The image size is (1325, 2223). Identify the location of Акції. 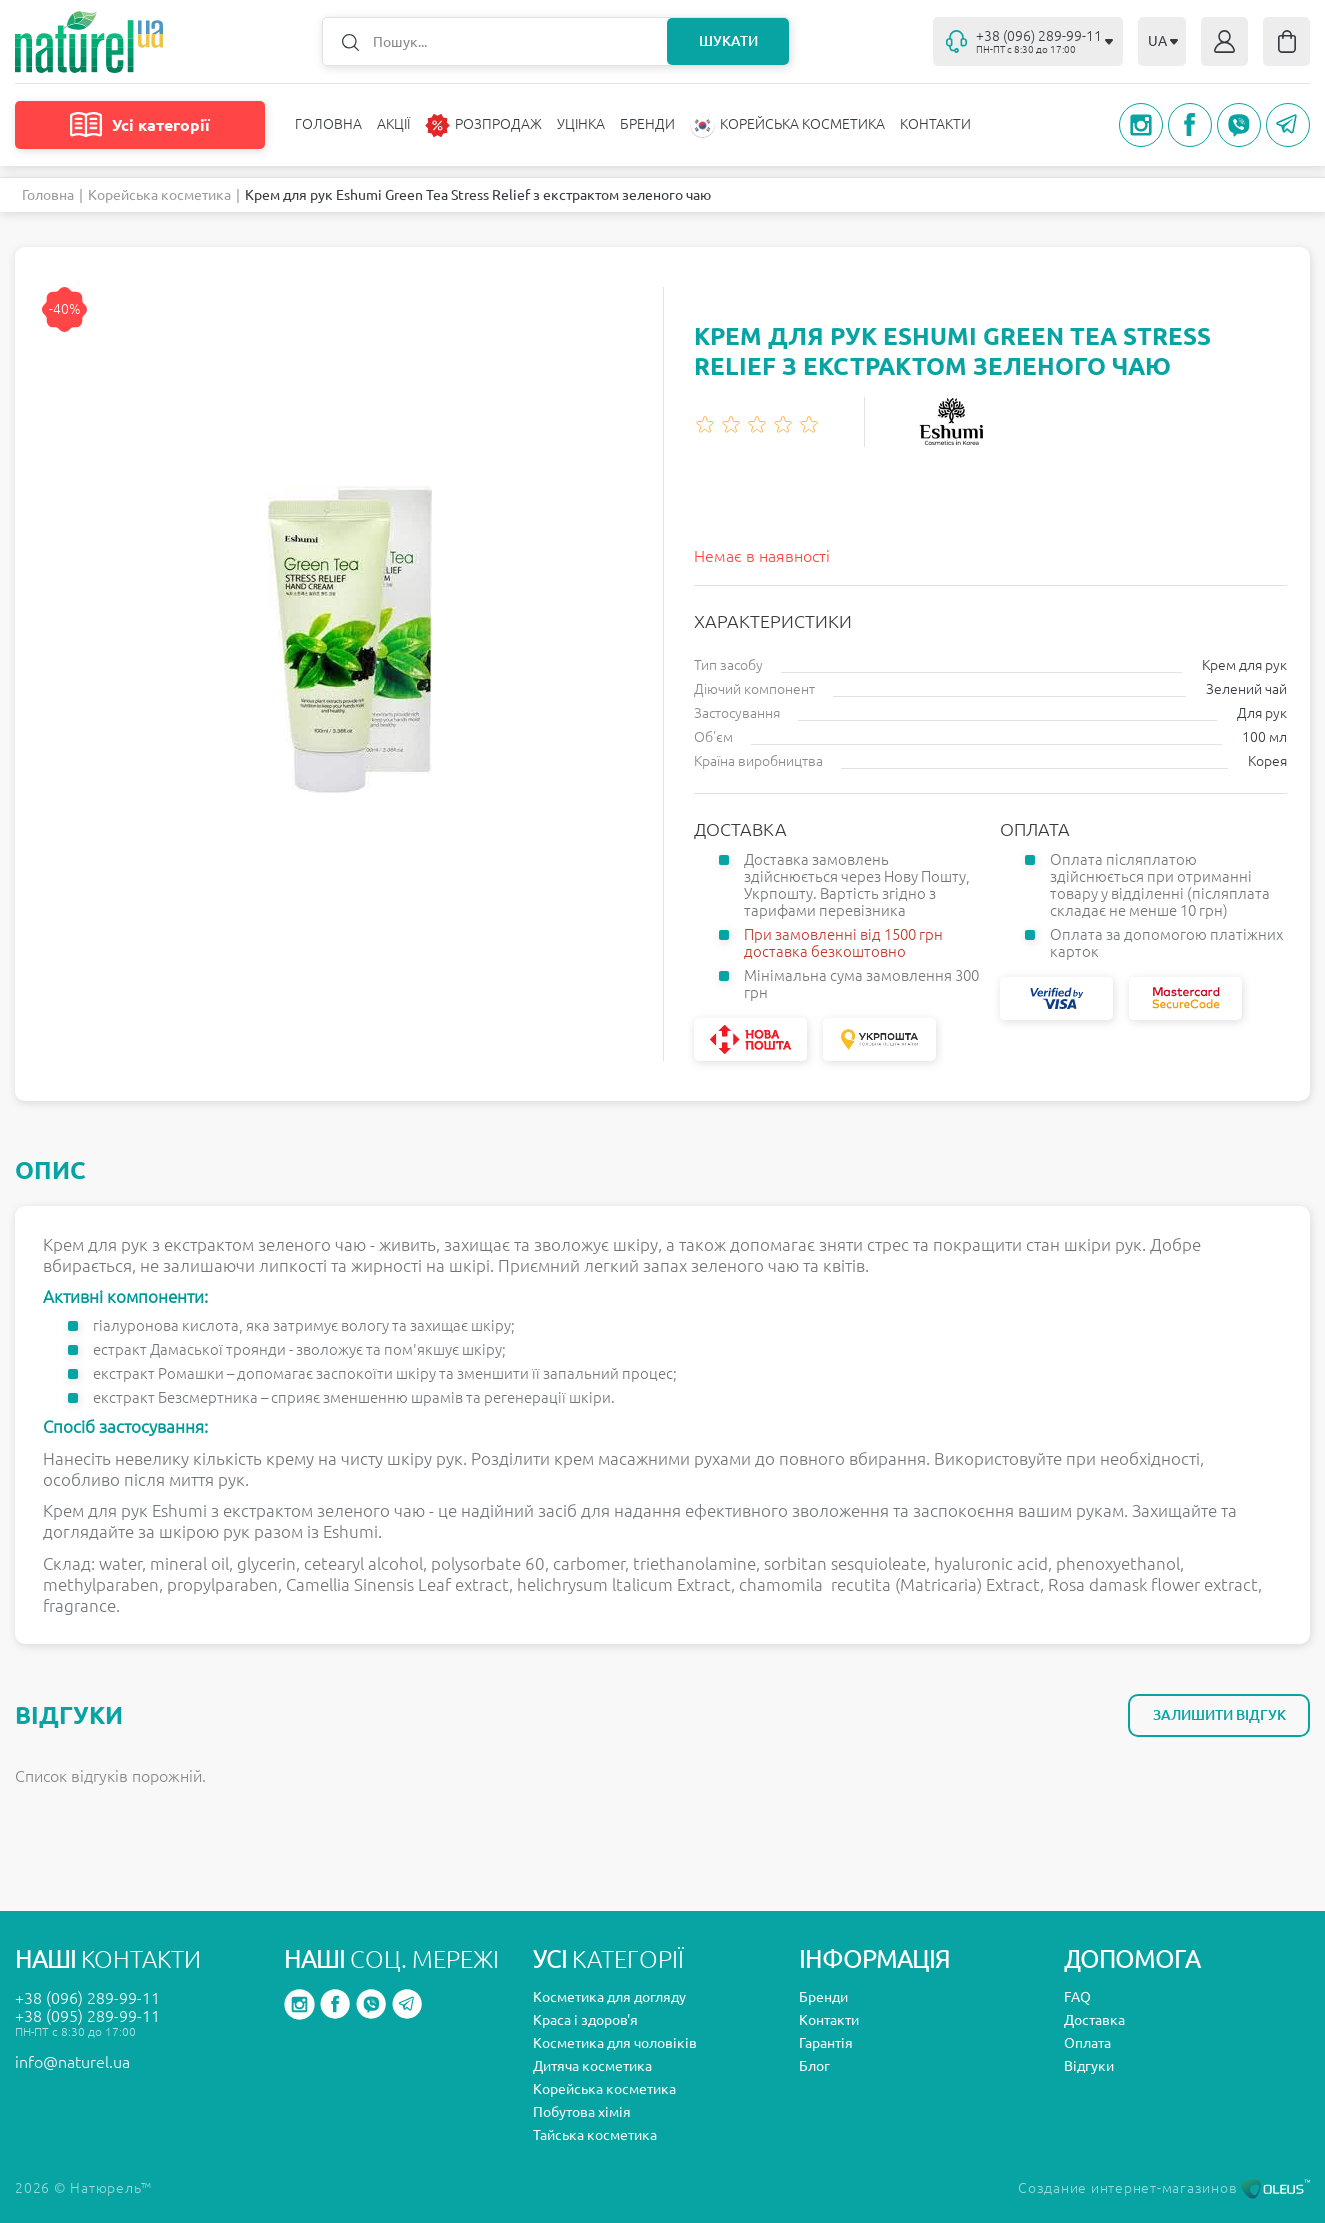
(393, 124).